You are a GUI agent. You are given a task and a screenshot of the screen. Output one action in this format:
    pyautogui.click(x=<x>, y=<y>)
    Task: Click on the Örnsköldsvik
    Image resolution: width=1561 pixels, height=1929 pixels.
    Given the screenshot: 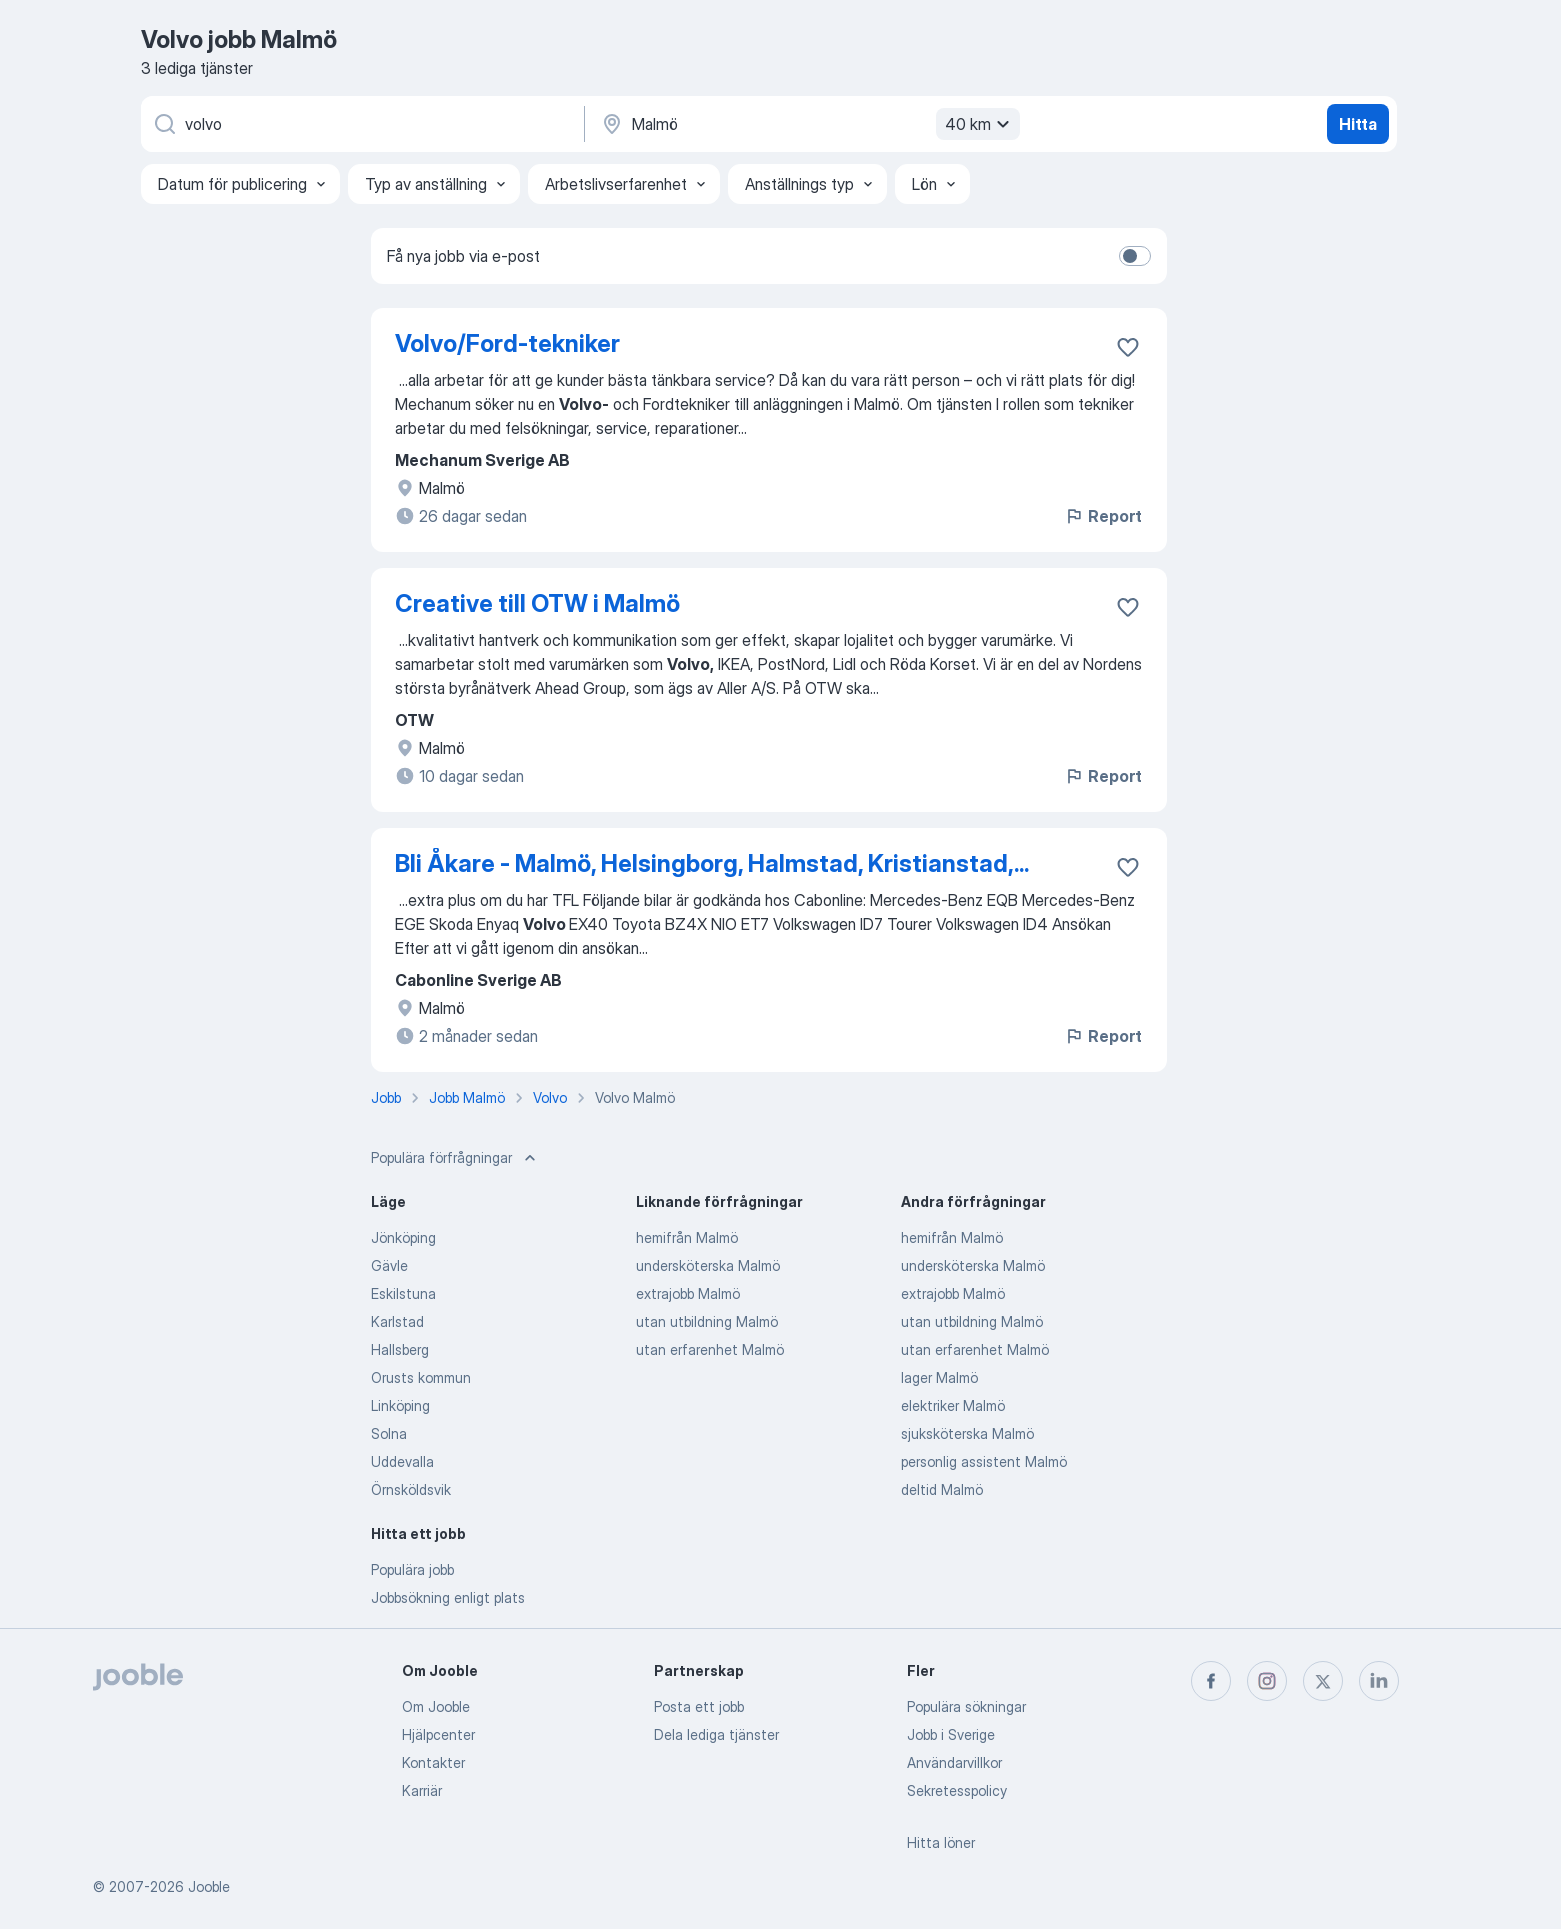 What is the action you would take?
    pyautogui.click(x=411, y=1489)
    